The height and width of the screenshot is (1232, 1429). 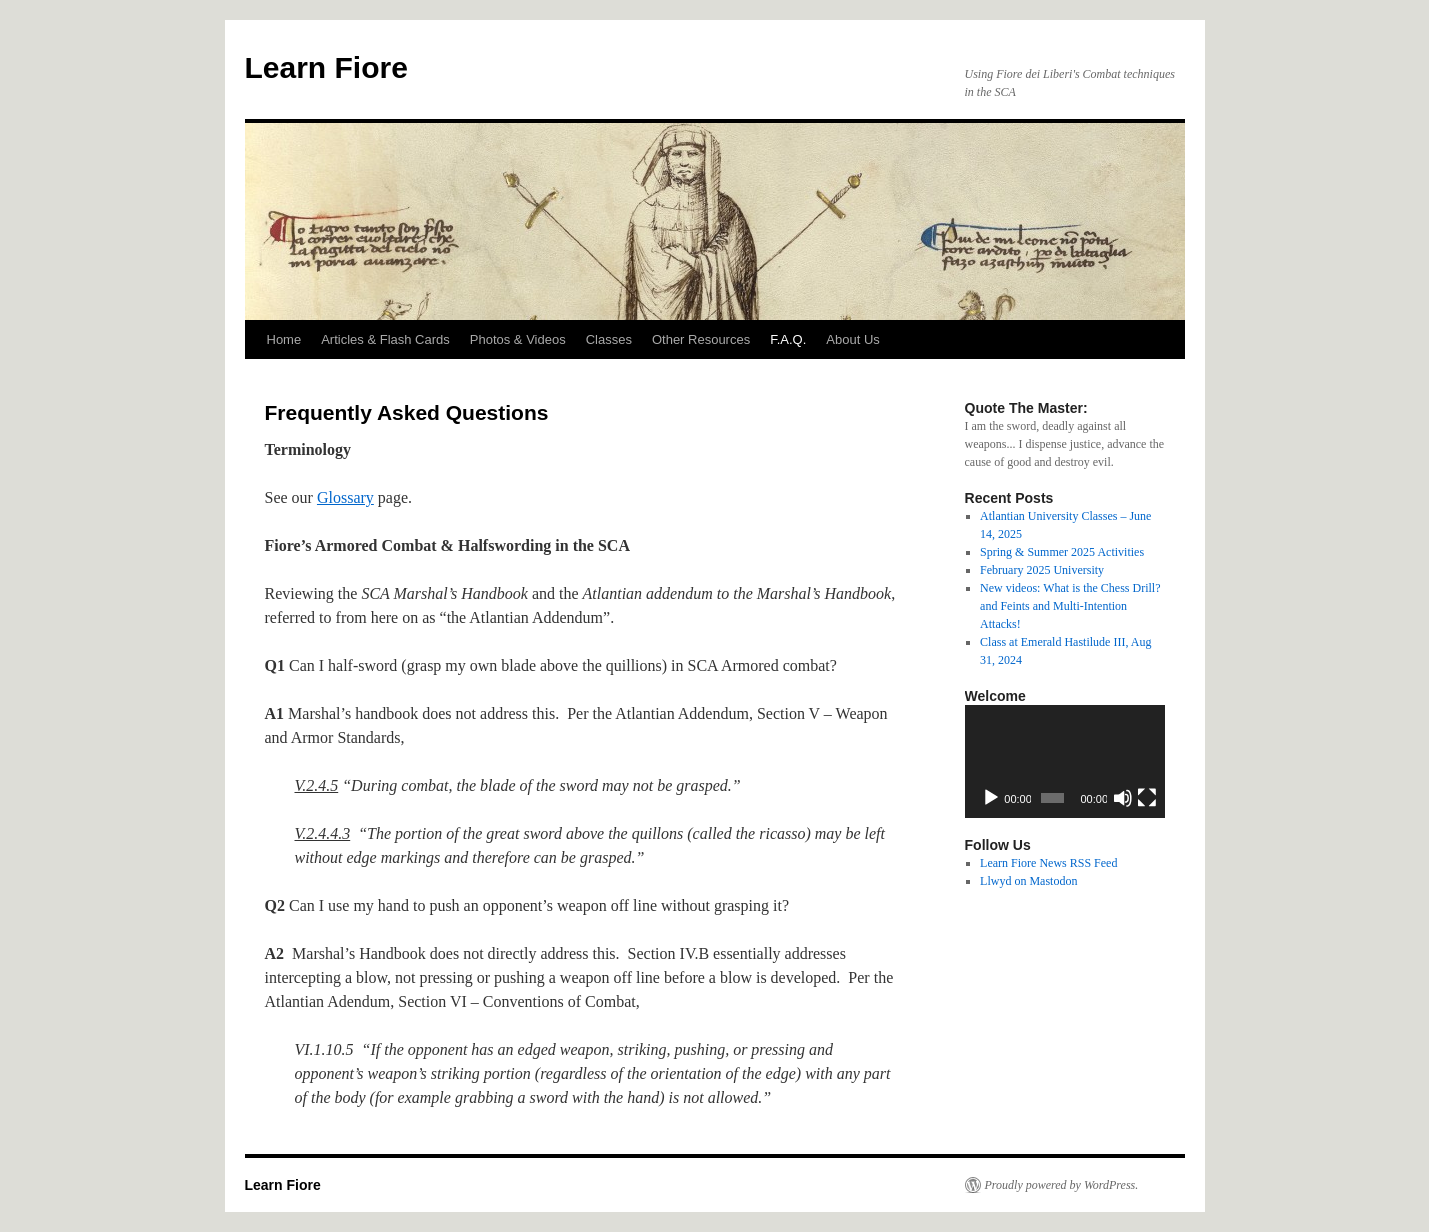 I want to click on [Fullscreen], so click(x=1147, y=798).